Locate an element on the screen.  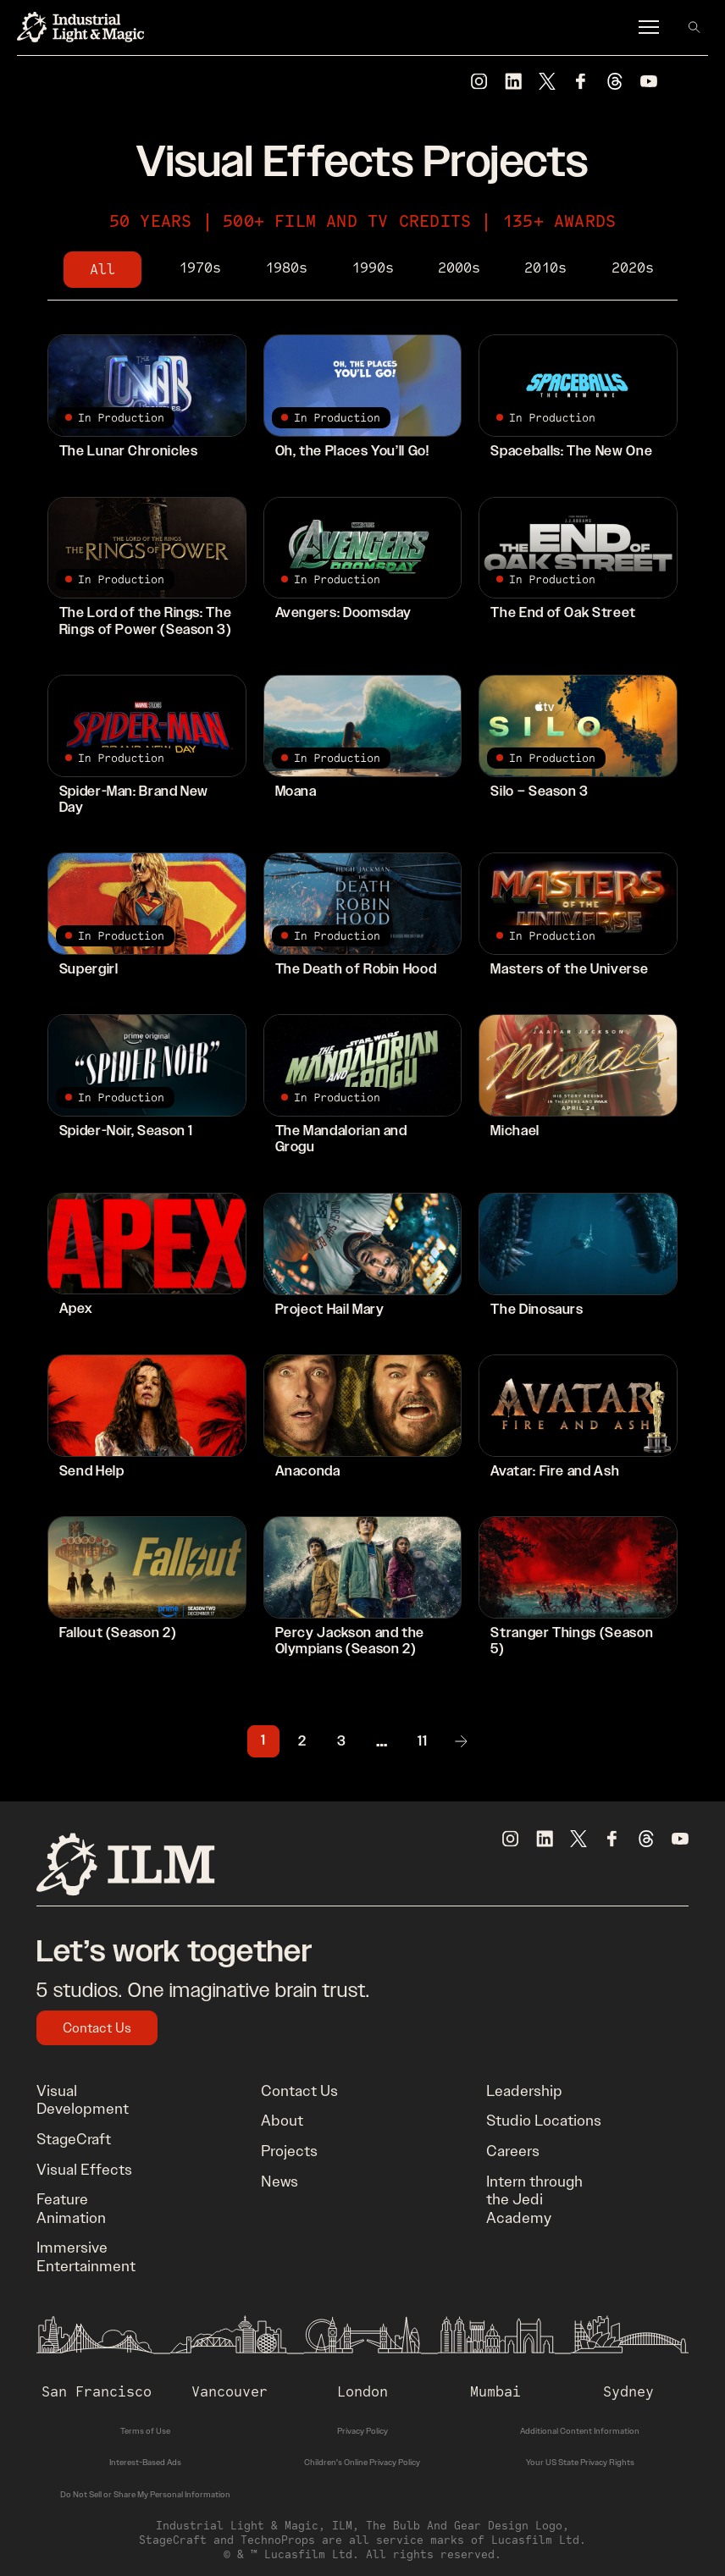
Privacy Policy is located at coordinates (362, 2430).